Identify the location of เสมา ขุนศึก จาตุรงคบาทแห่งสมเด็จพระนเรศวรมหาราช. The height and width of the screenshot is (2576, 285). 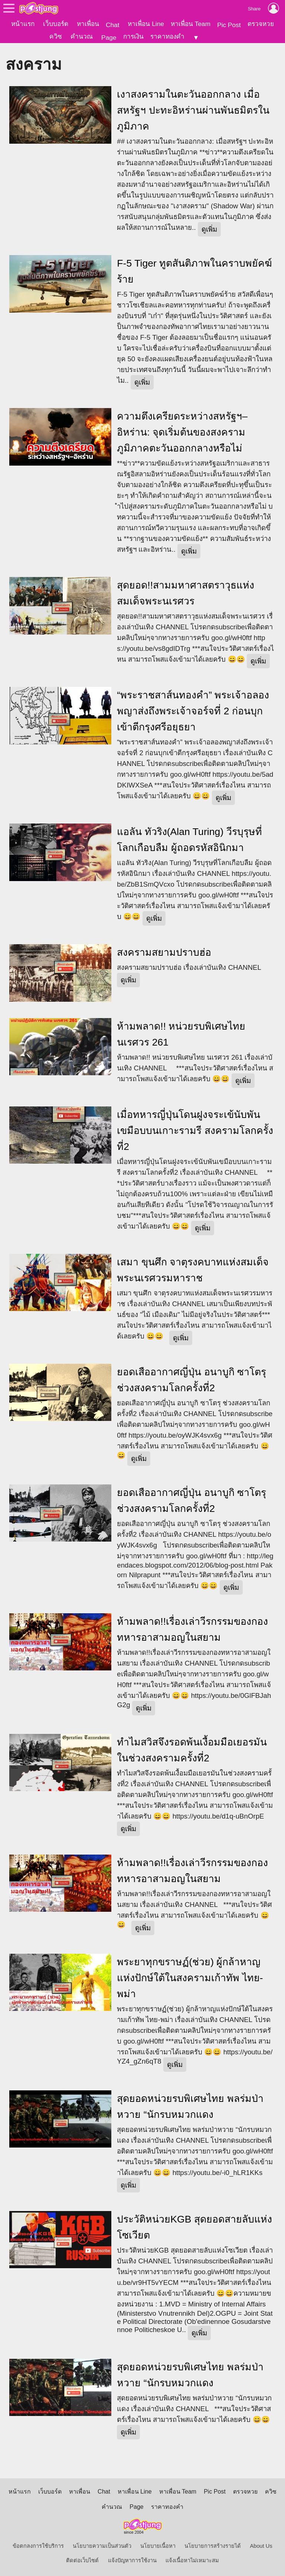
(193, 1269).